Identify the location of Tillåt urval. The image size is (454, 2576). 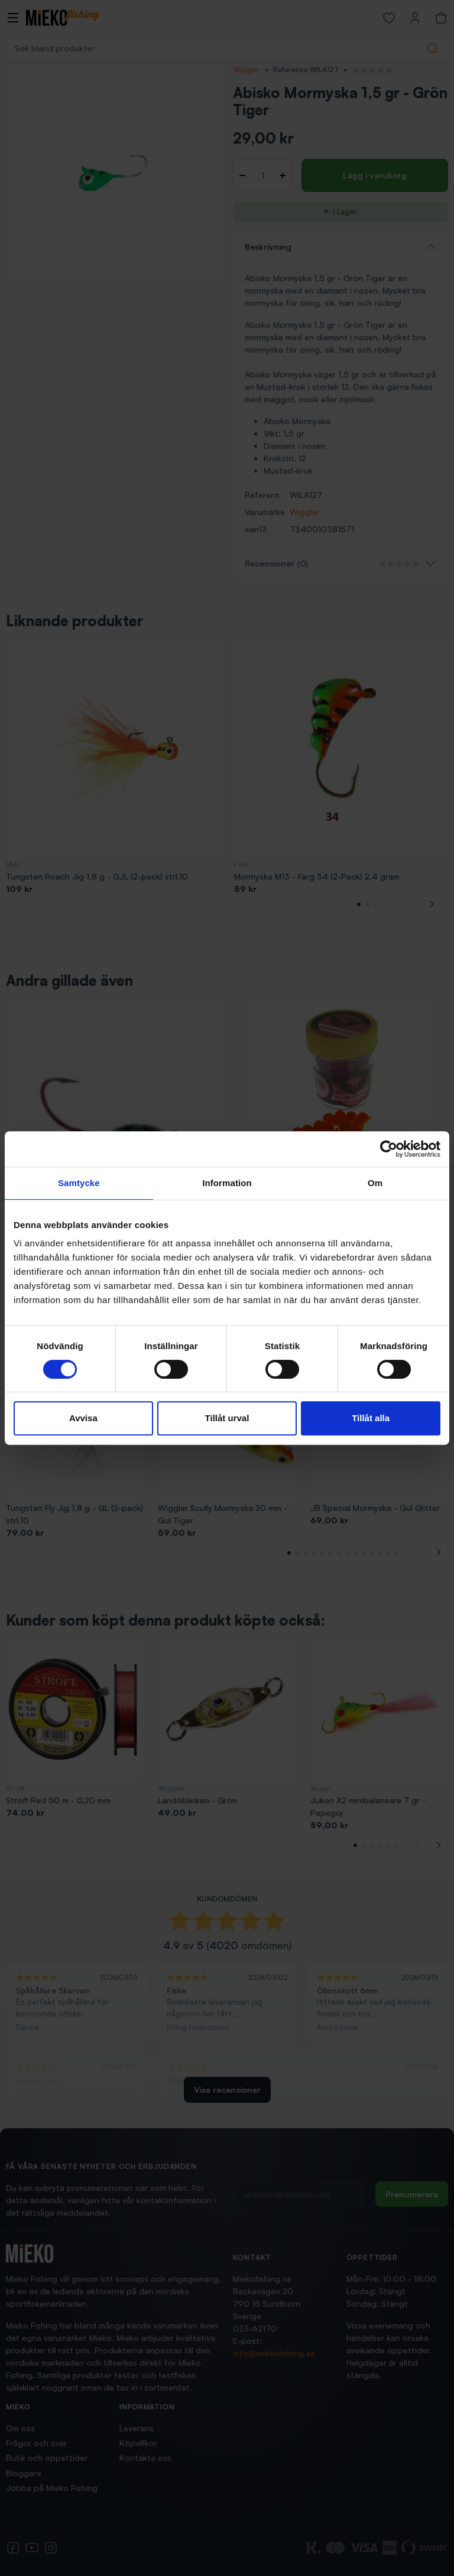
(227, 1418).